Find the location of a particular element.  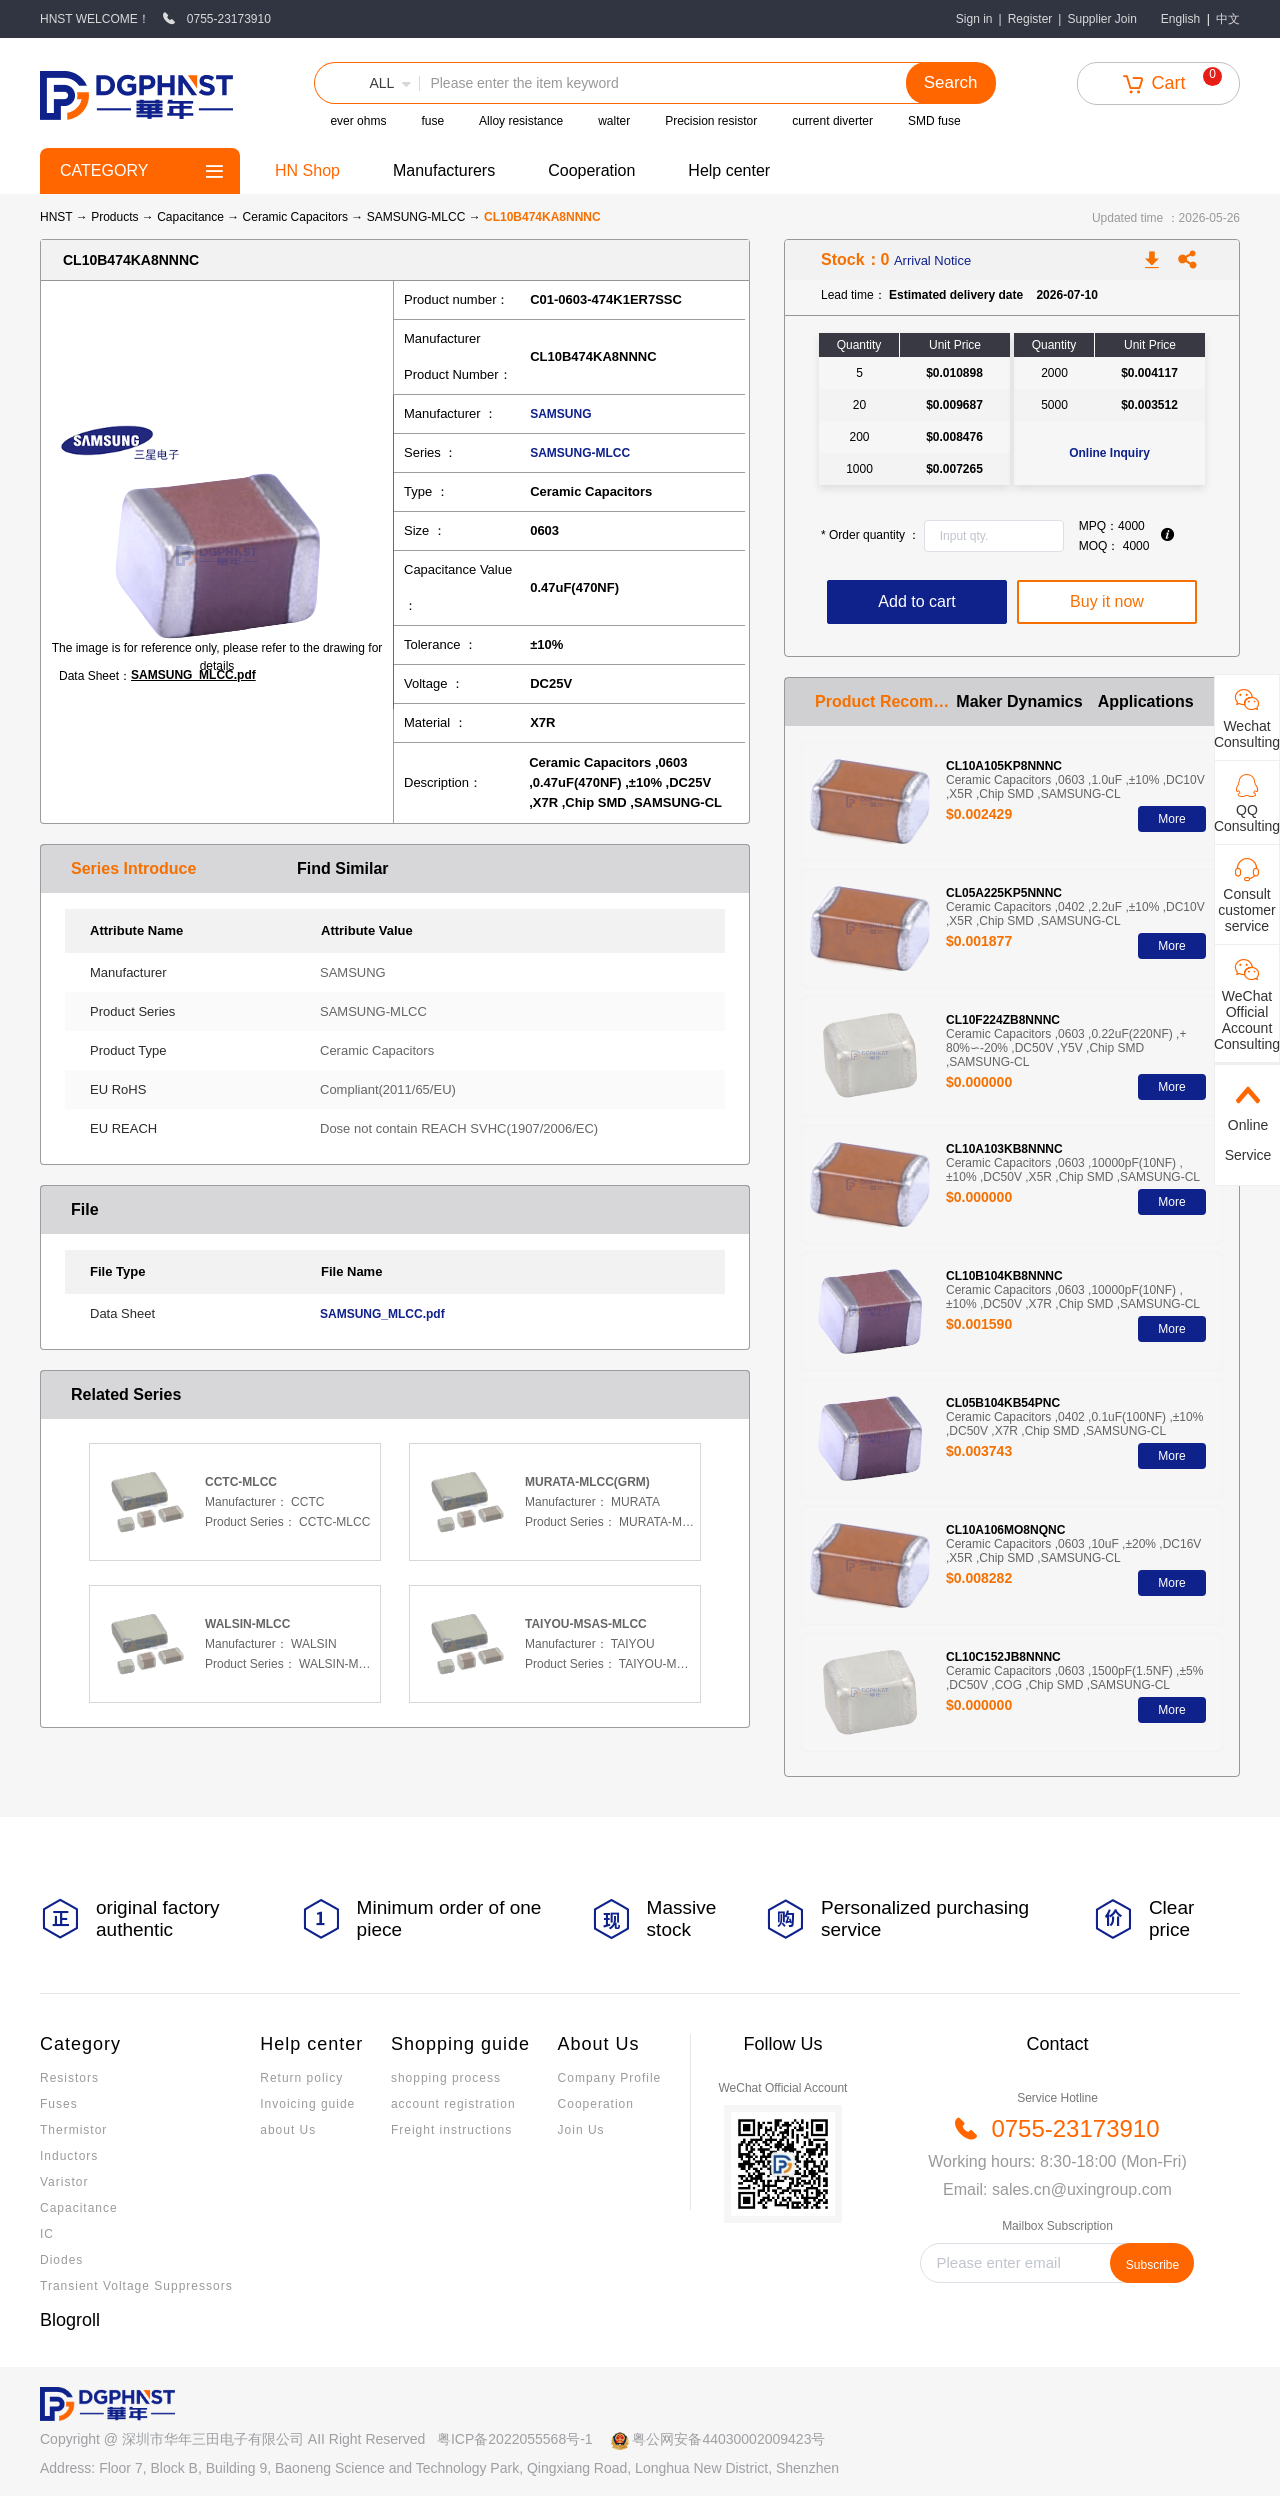

Product Recommendation is located at coordinates (885, 701).